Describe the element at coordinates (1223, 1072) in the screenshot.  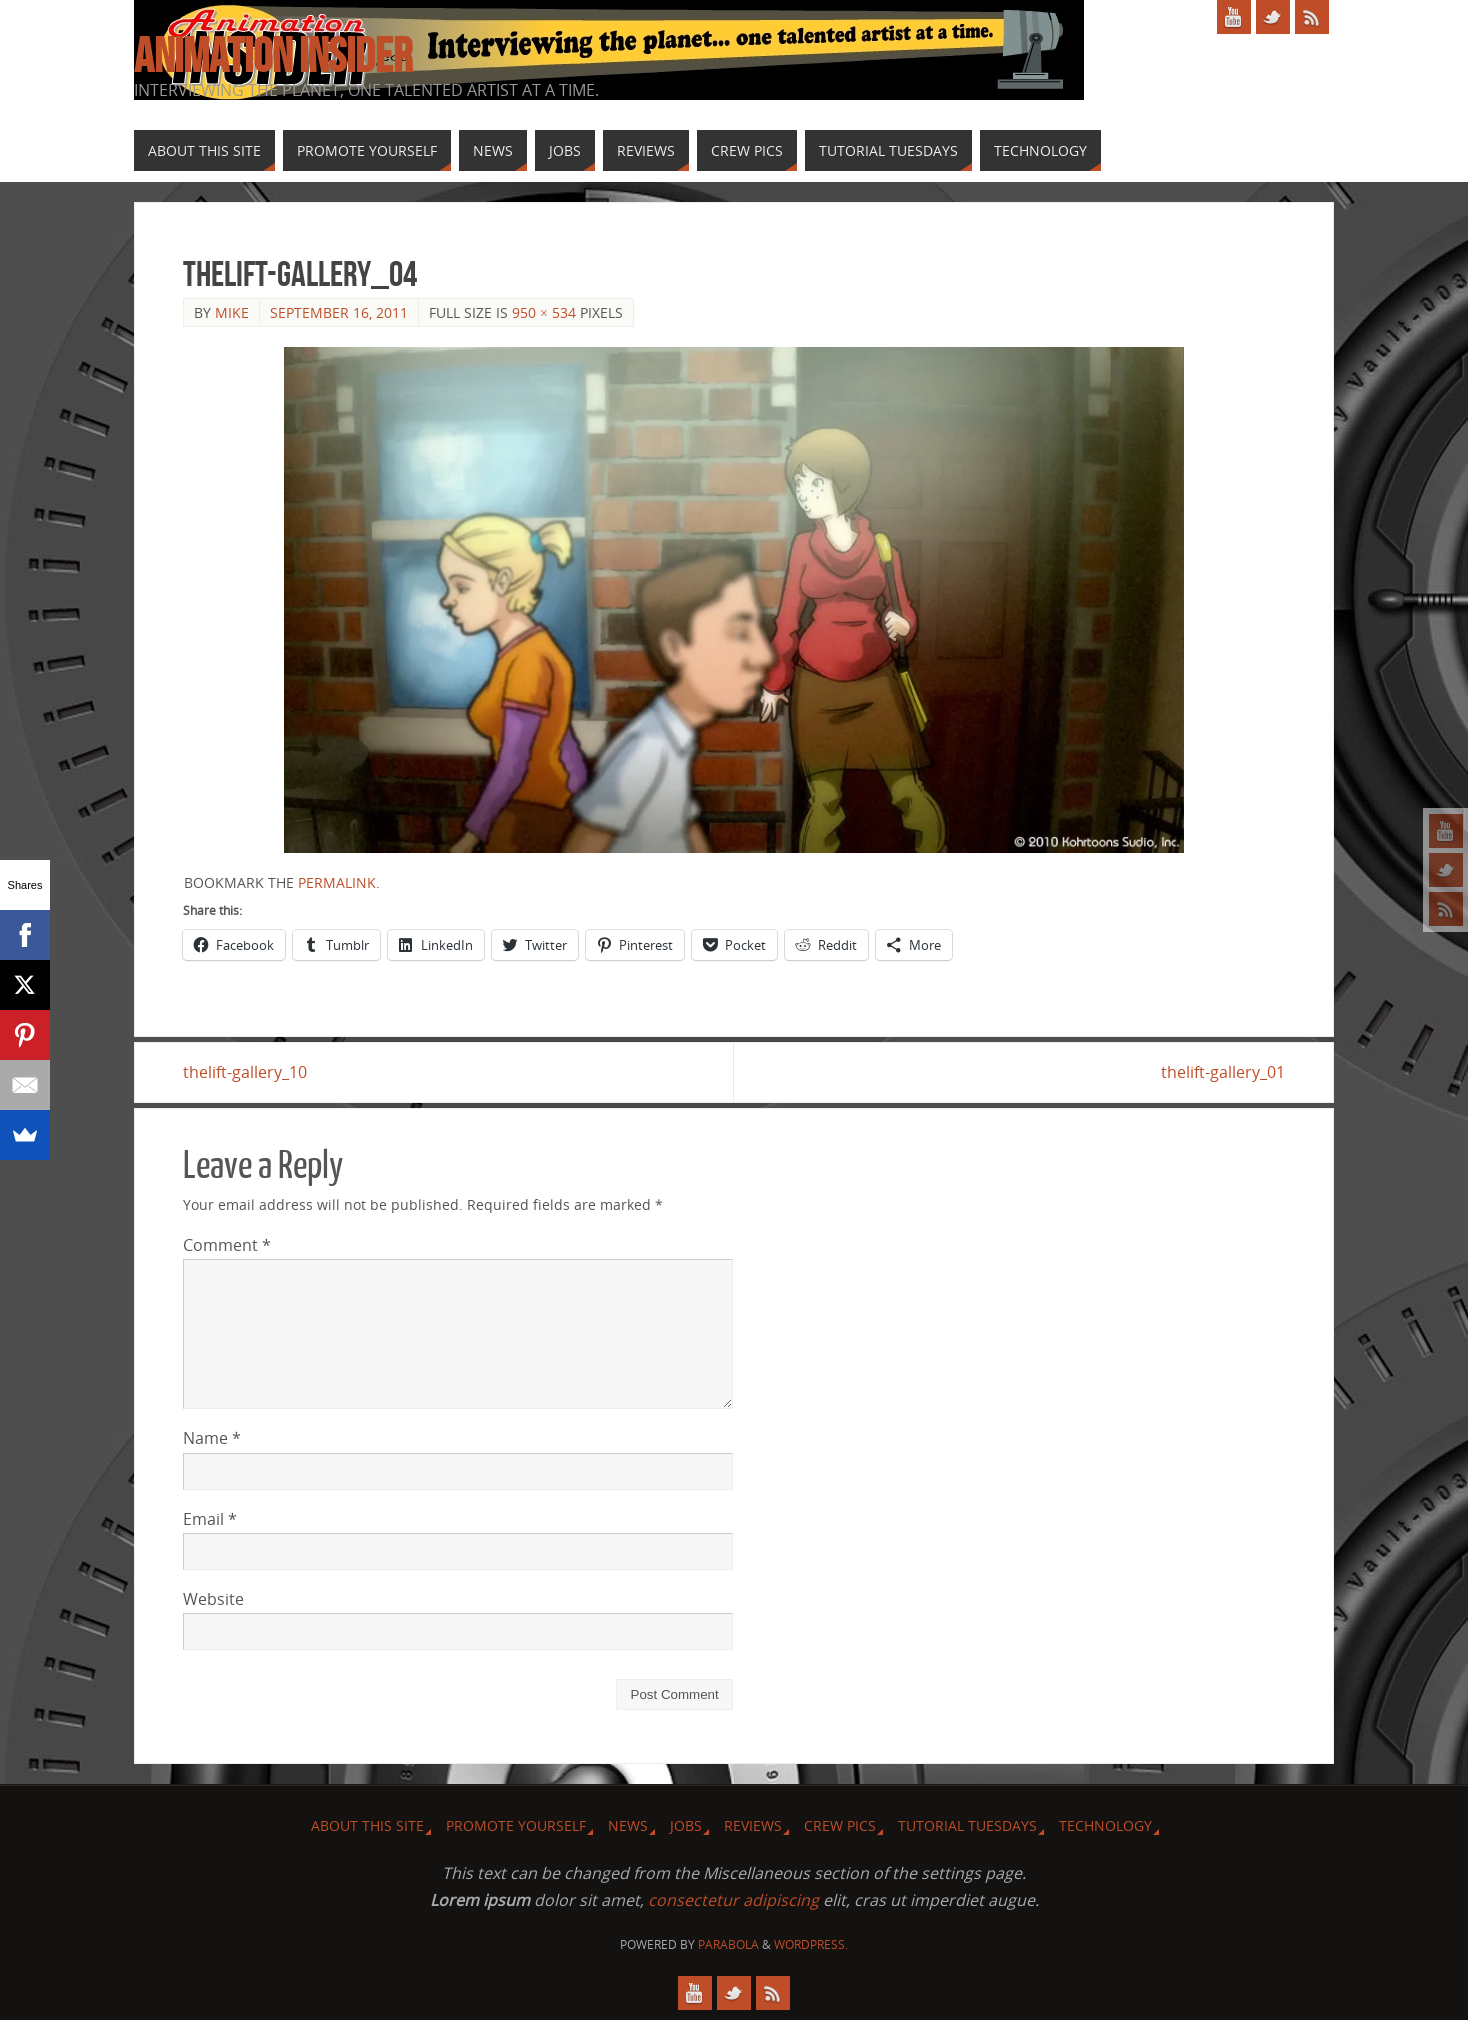
I see `thelift-gallery_01` at that location.